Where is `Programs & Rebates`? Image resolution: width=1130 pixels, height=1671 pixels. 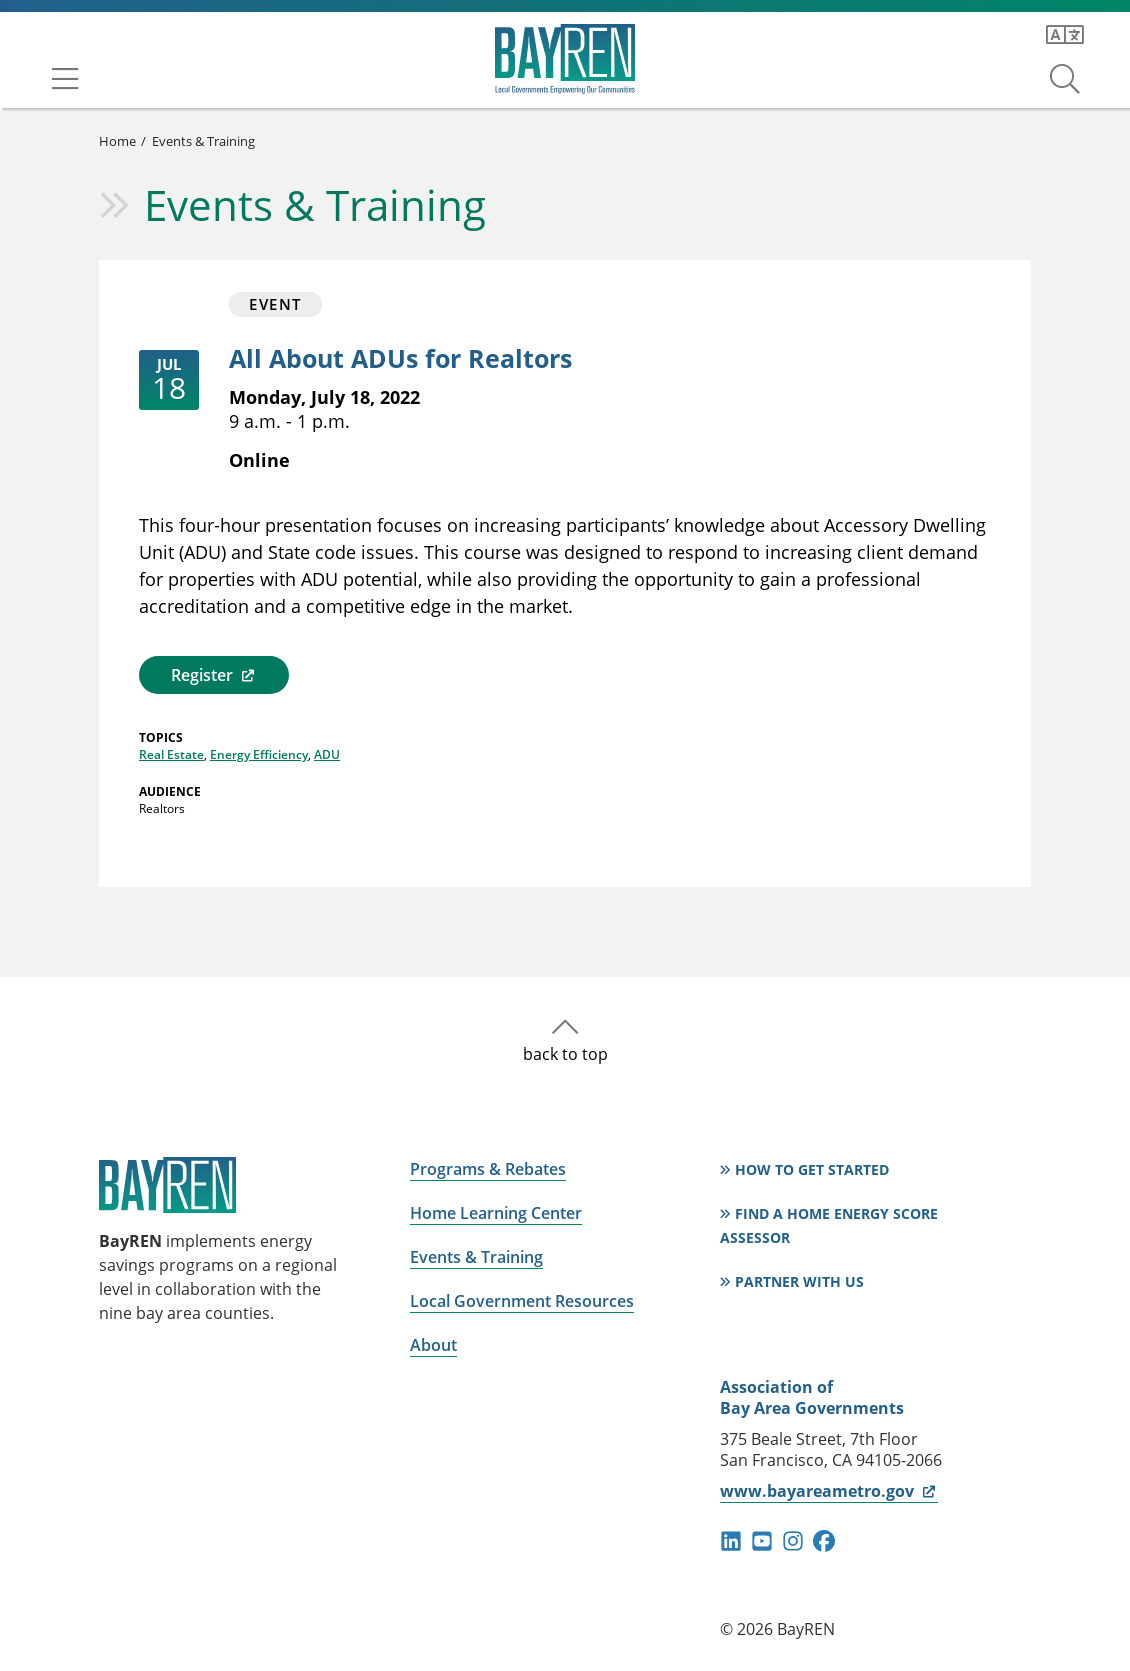
Programs & Rebates is located at coordinates (488, 1169).